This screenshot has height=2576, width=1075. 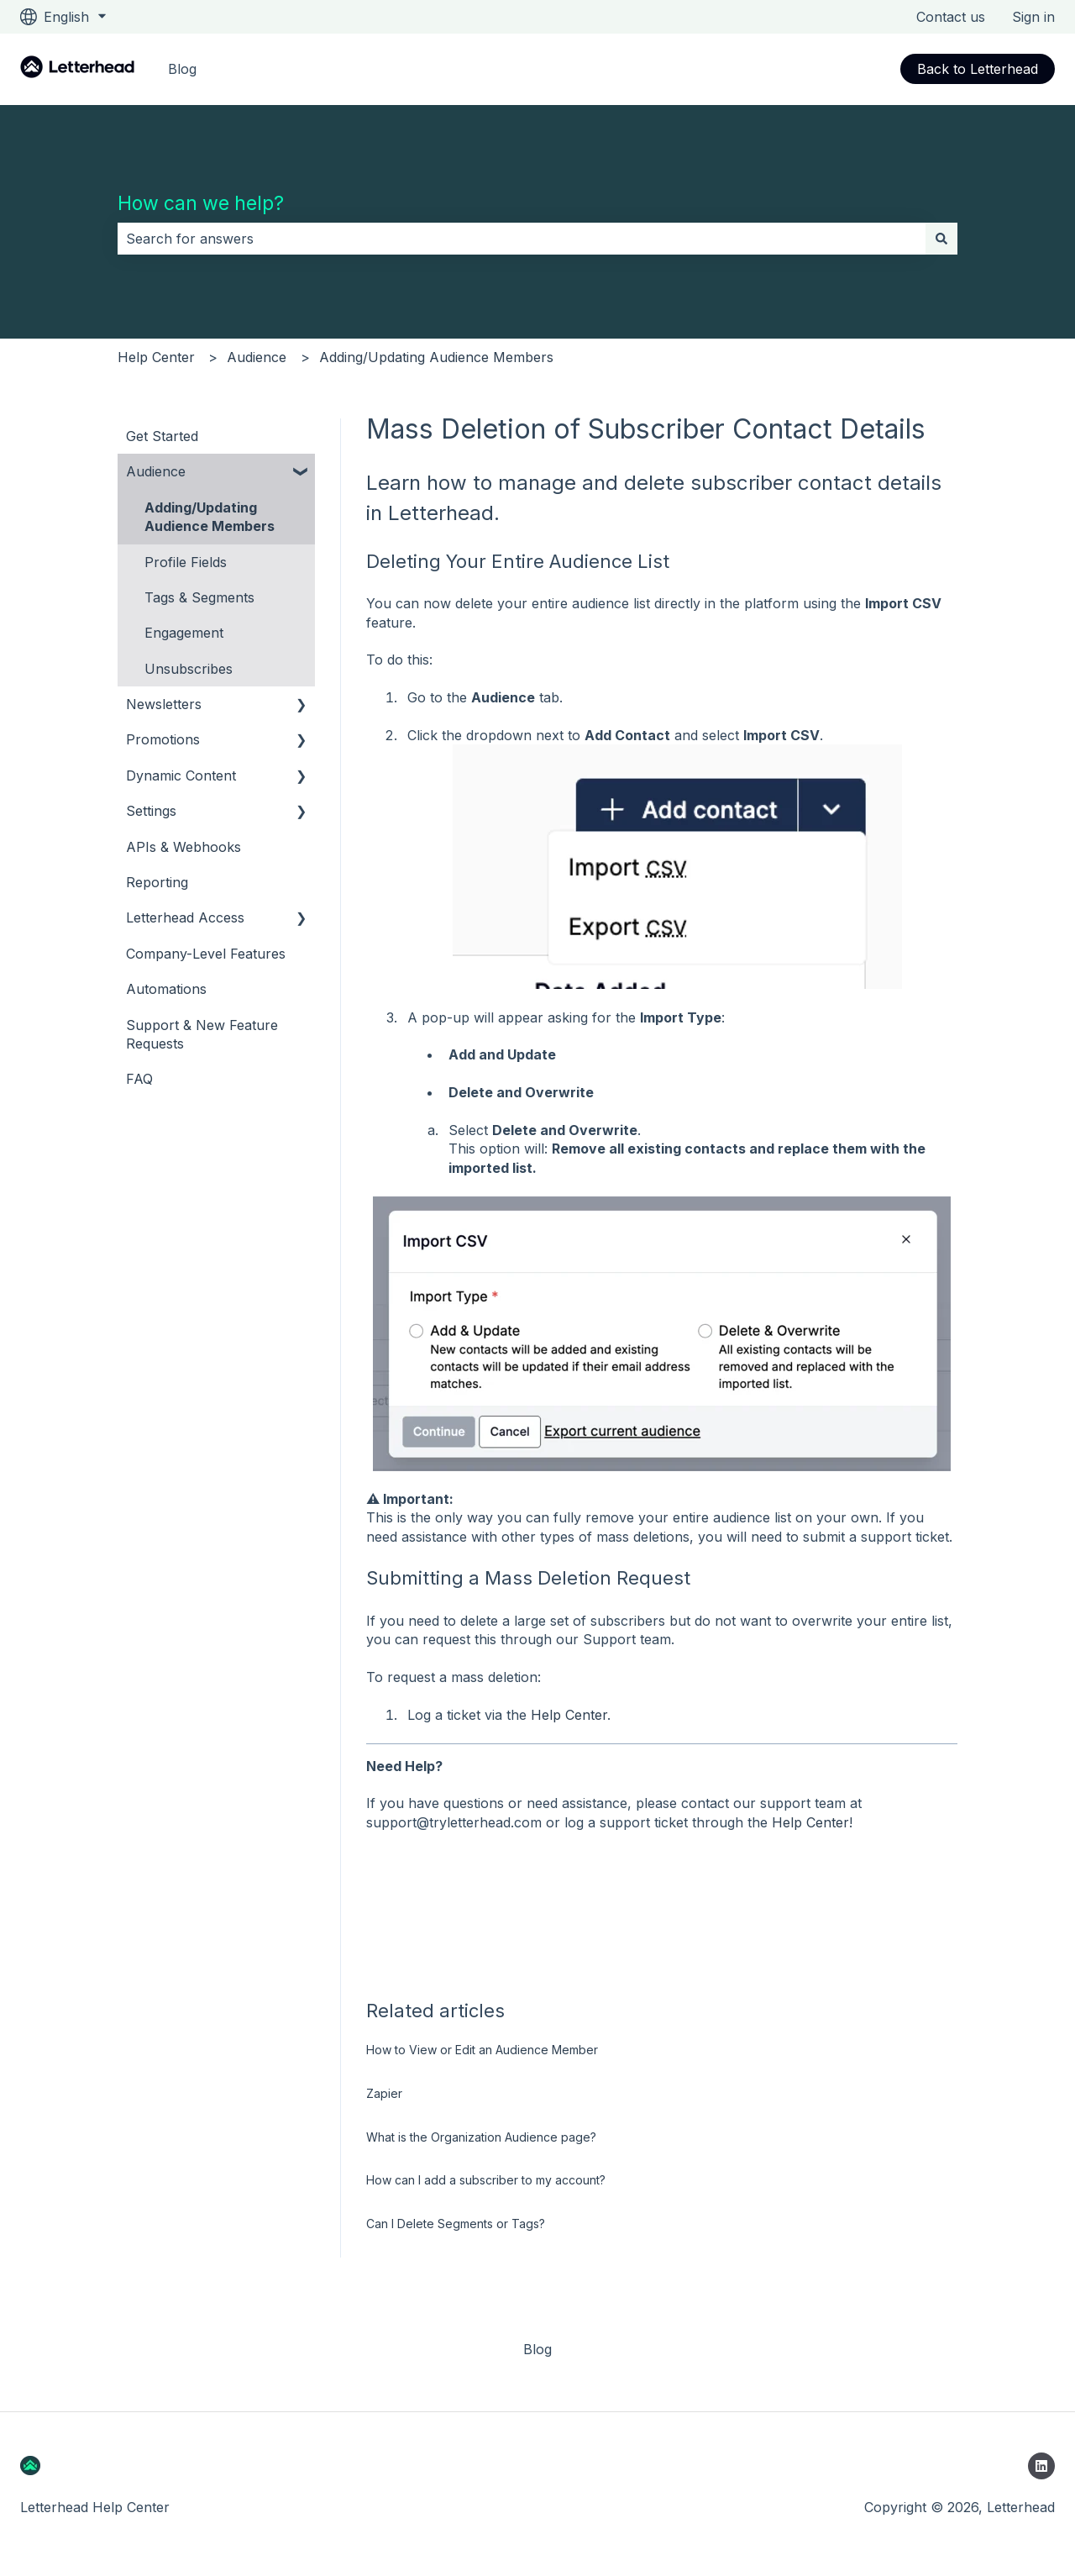 What do you see at coordinates (950, 16) in the screenshot?
I see `Contact us` at bounding box center [950, 16].